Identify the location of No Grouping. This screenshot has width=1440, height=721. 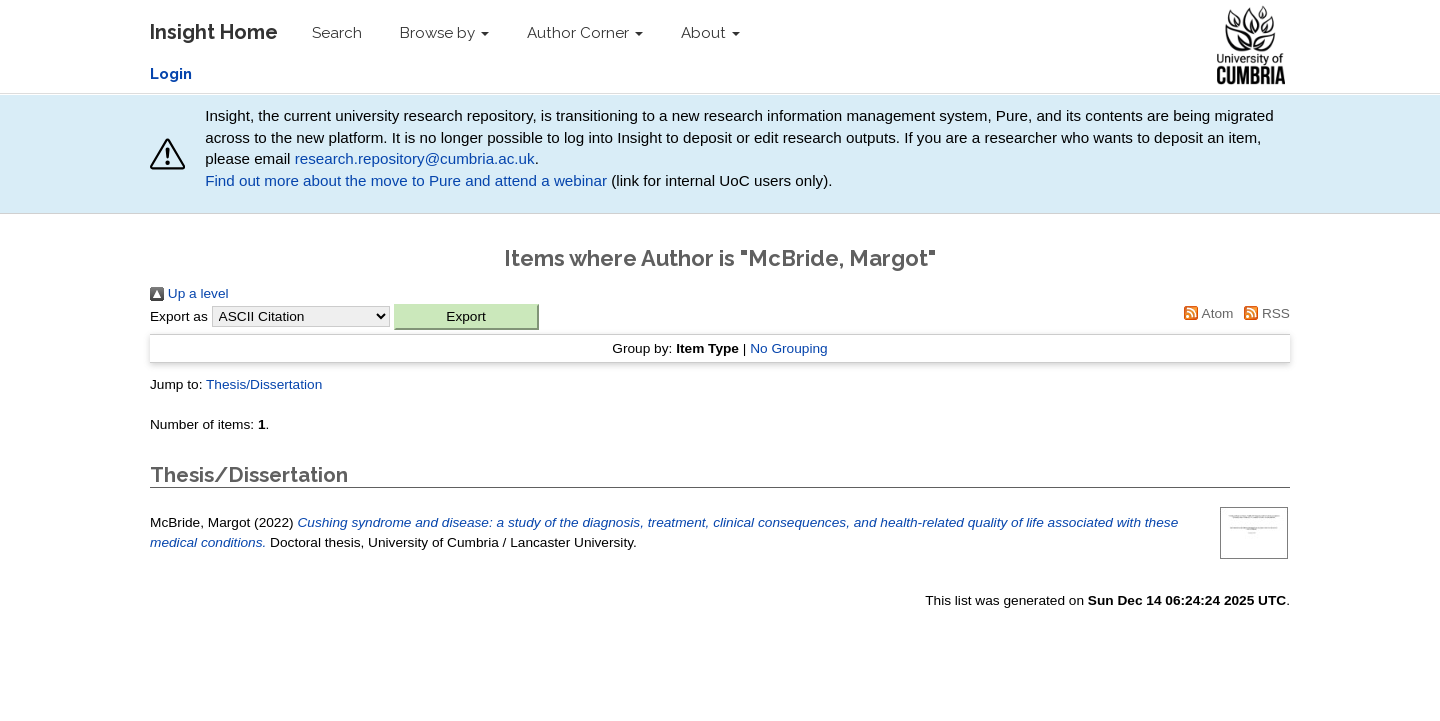
(789, 348).